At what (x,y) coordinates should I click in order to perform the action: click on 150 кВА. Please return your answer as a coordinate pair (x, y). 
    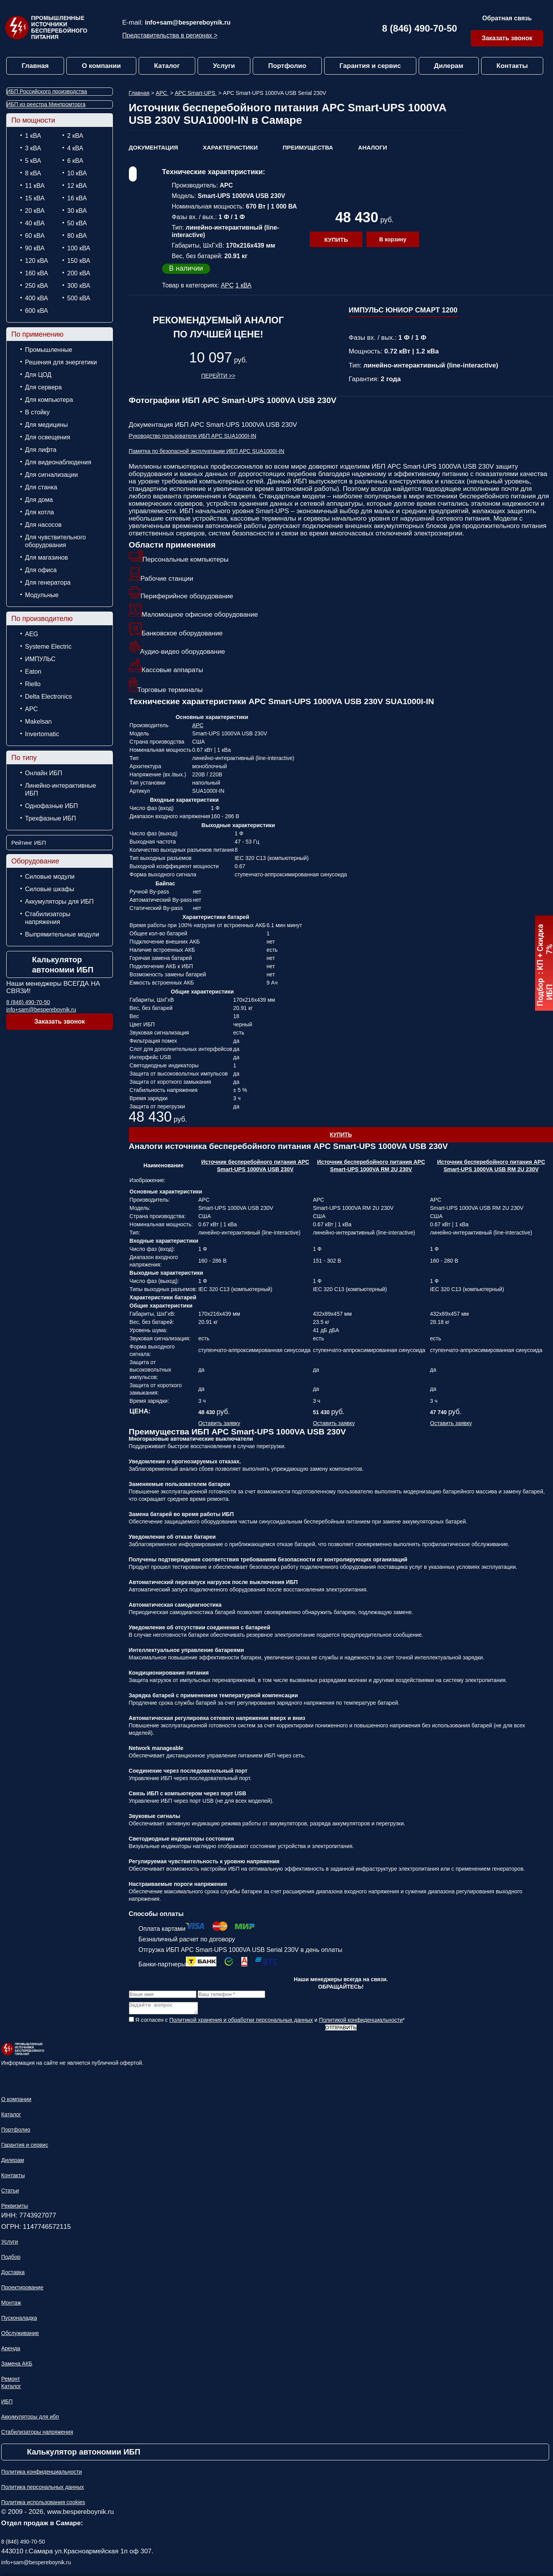
    Looking at the image, I should click on (78, 260).